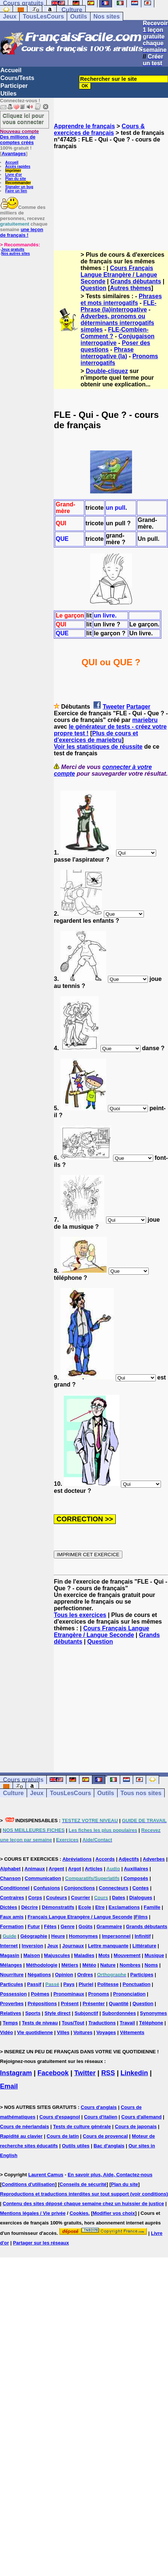 Image resolution: width=168 pixels, height=2576 pixels. What do you see at coordinates (77, 1859) in the screenshot?
I see `Abréviations` at bounding box center [77, 1859].